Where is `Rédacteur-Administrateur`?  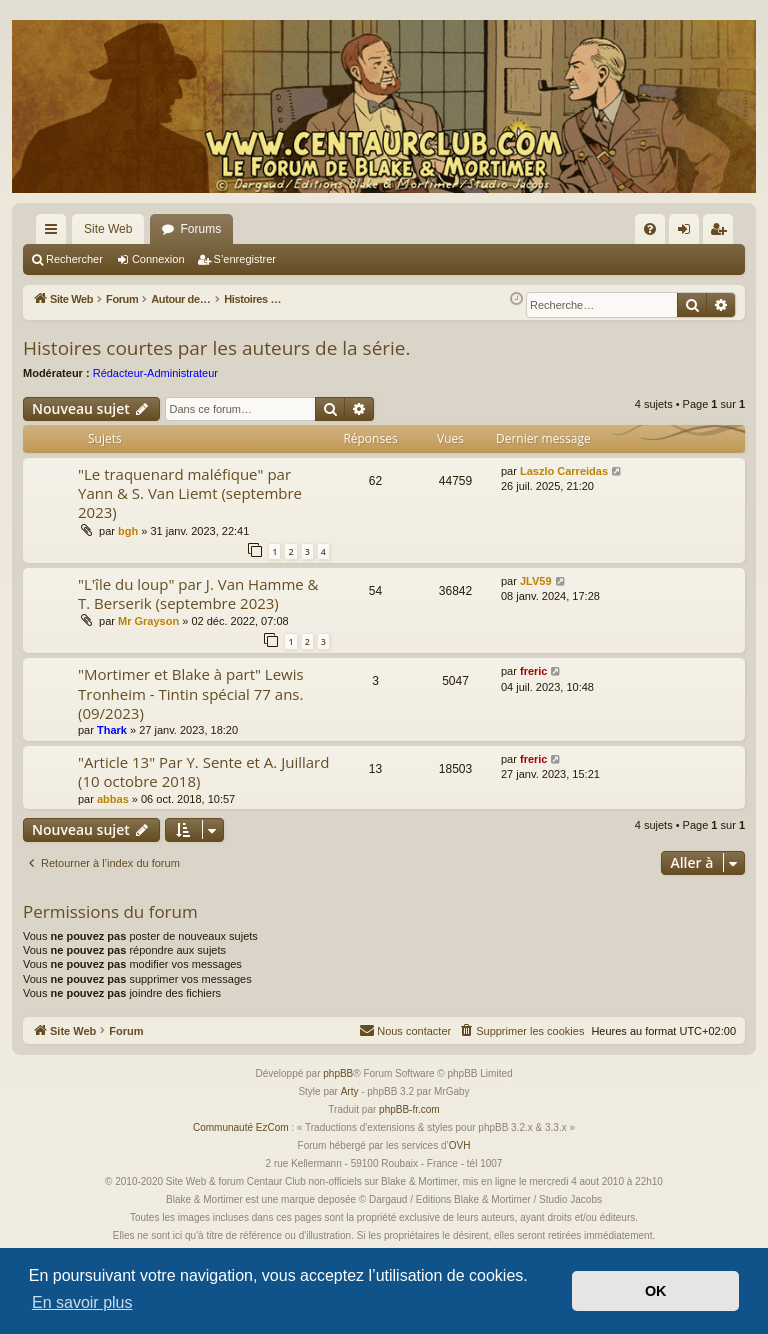
Rédacteur-Administrateur is located at coordinates (155, 373).